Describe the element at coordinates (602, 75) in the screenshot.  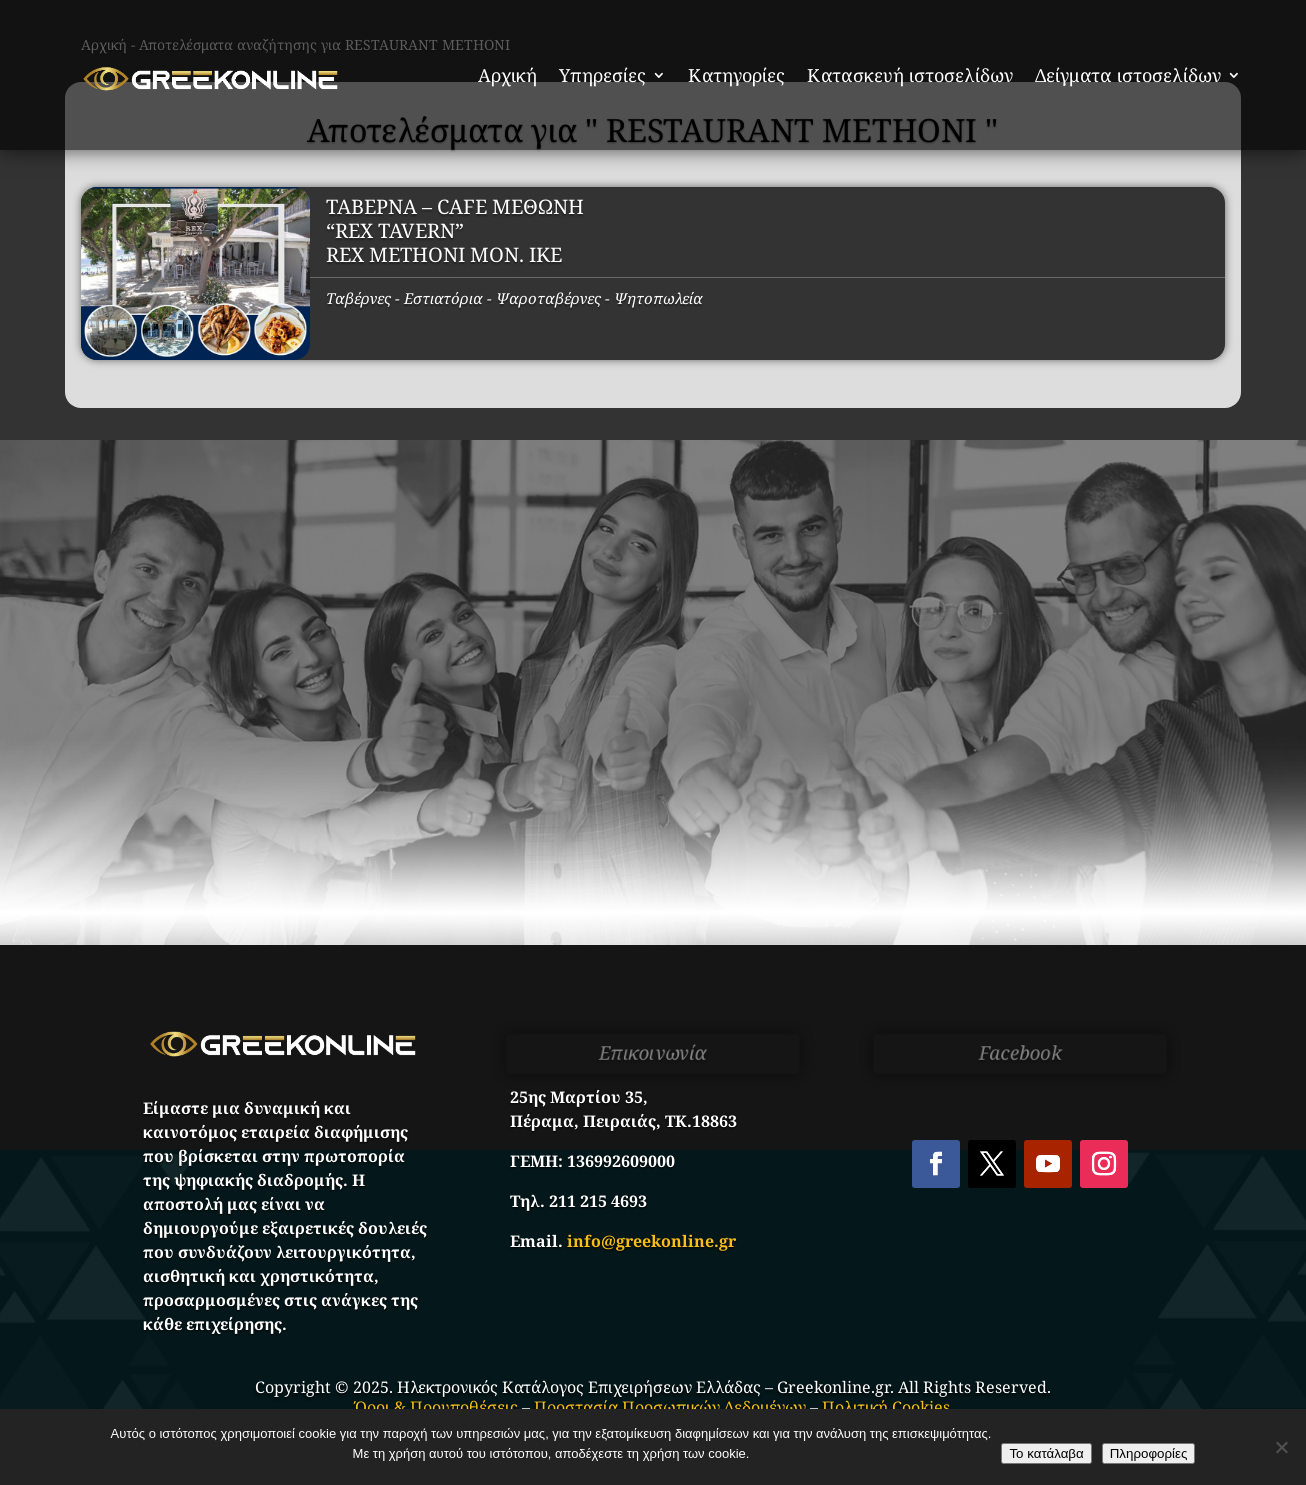
I see `Υπηρεσίες` at that location.